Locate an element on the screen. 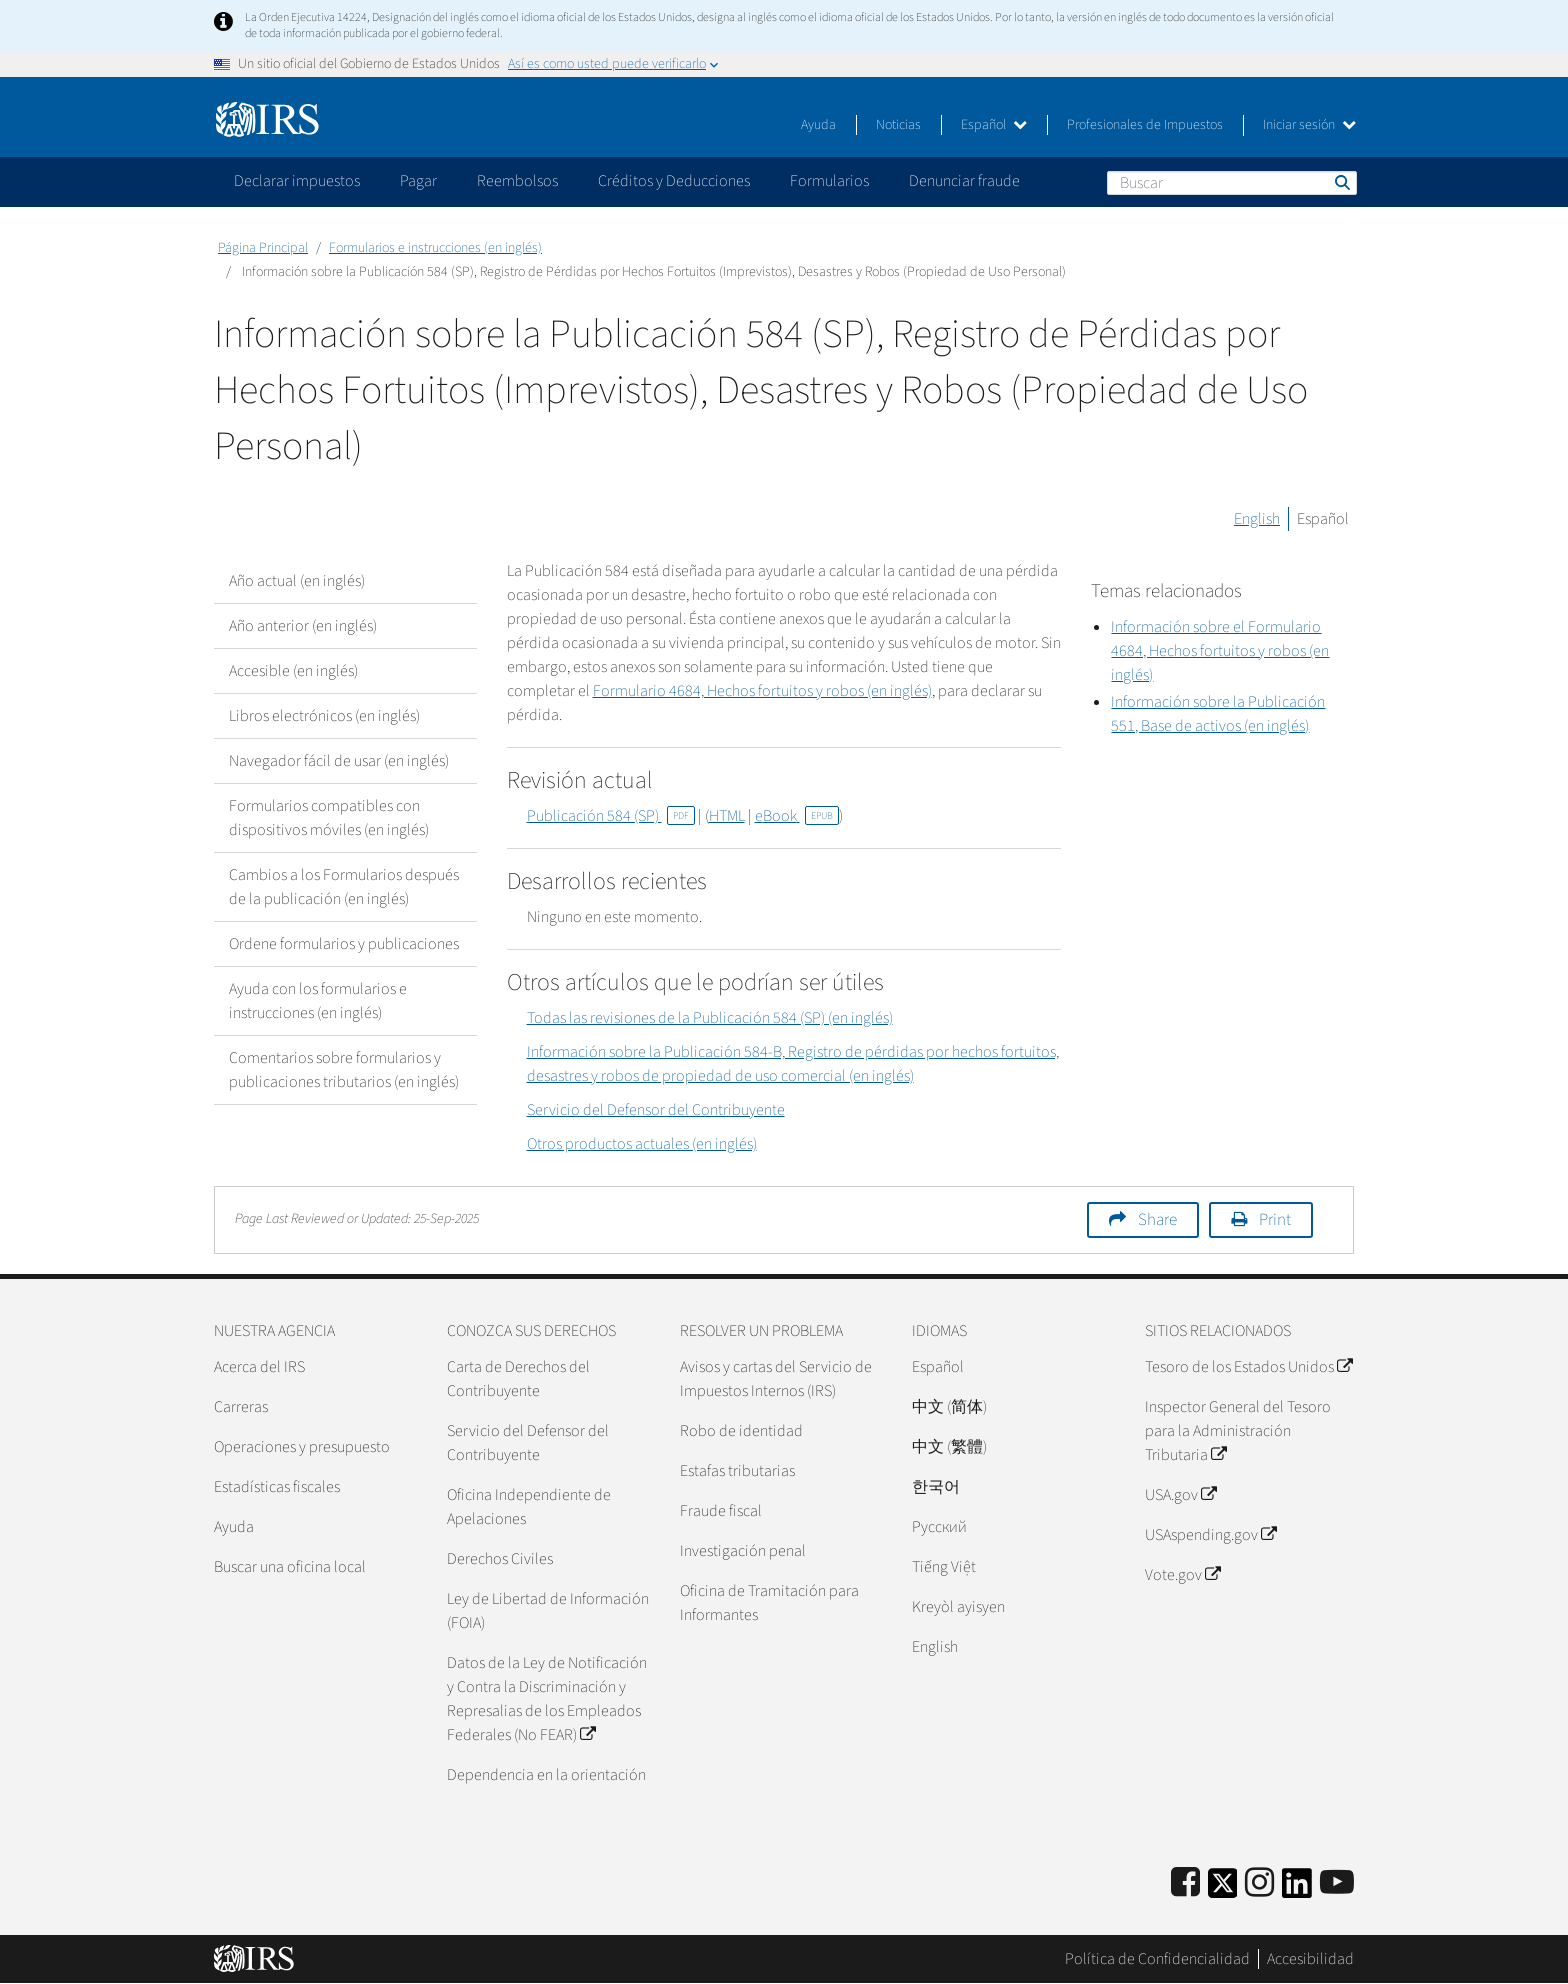 This screenshot has height=1984, width=1568. Todas las revisiones de la Publicación 584 (SP) (en inglés) is located at coordinates (710, 1018).